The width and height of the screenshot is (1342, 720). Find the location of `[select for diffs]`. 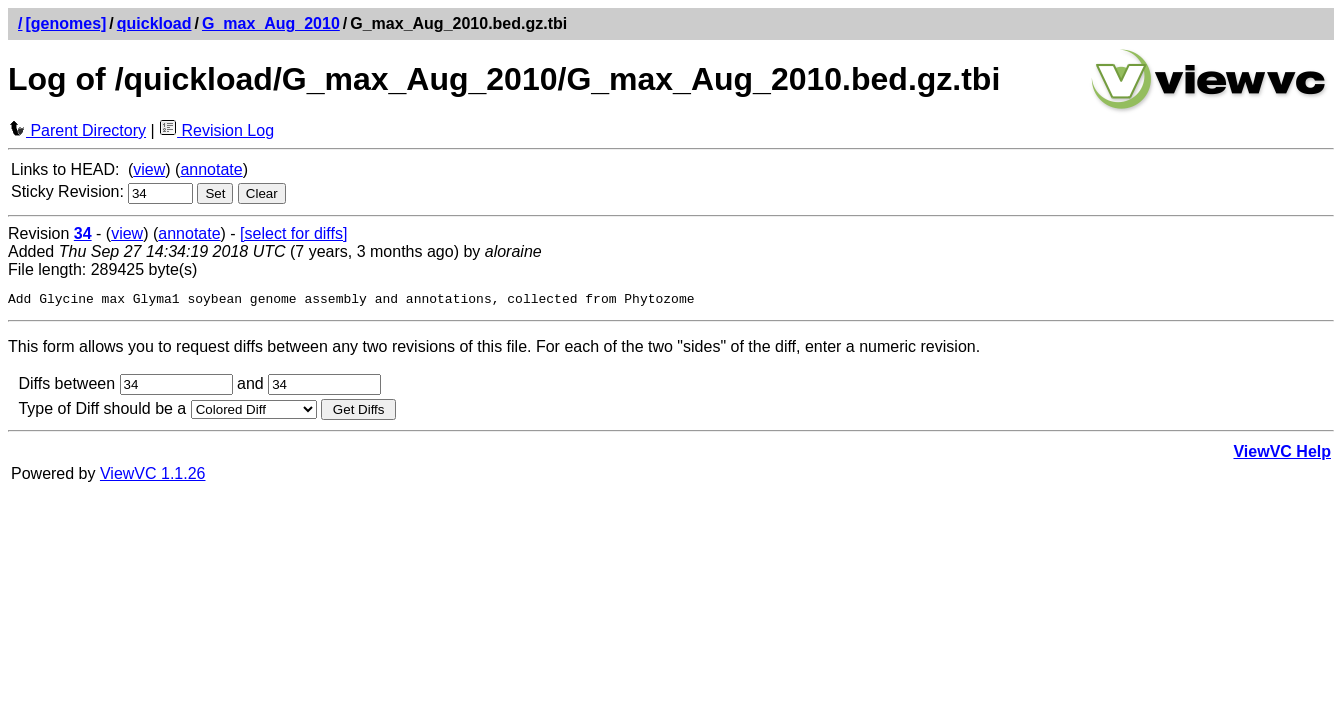

[select for diffs] is located at coordinates (293, 233).